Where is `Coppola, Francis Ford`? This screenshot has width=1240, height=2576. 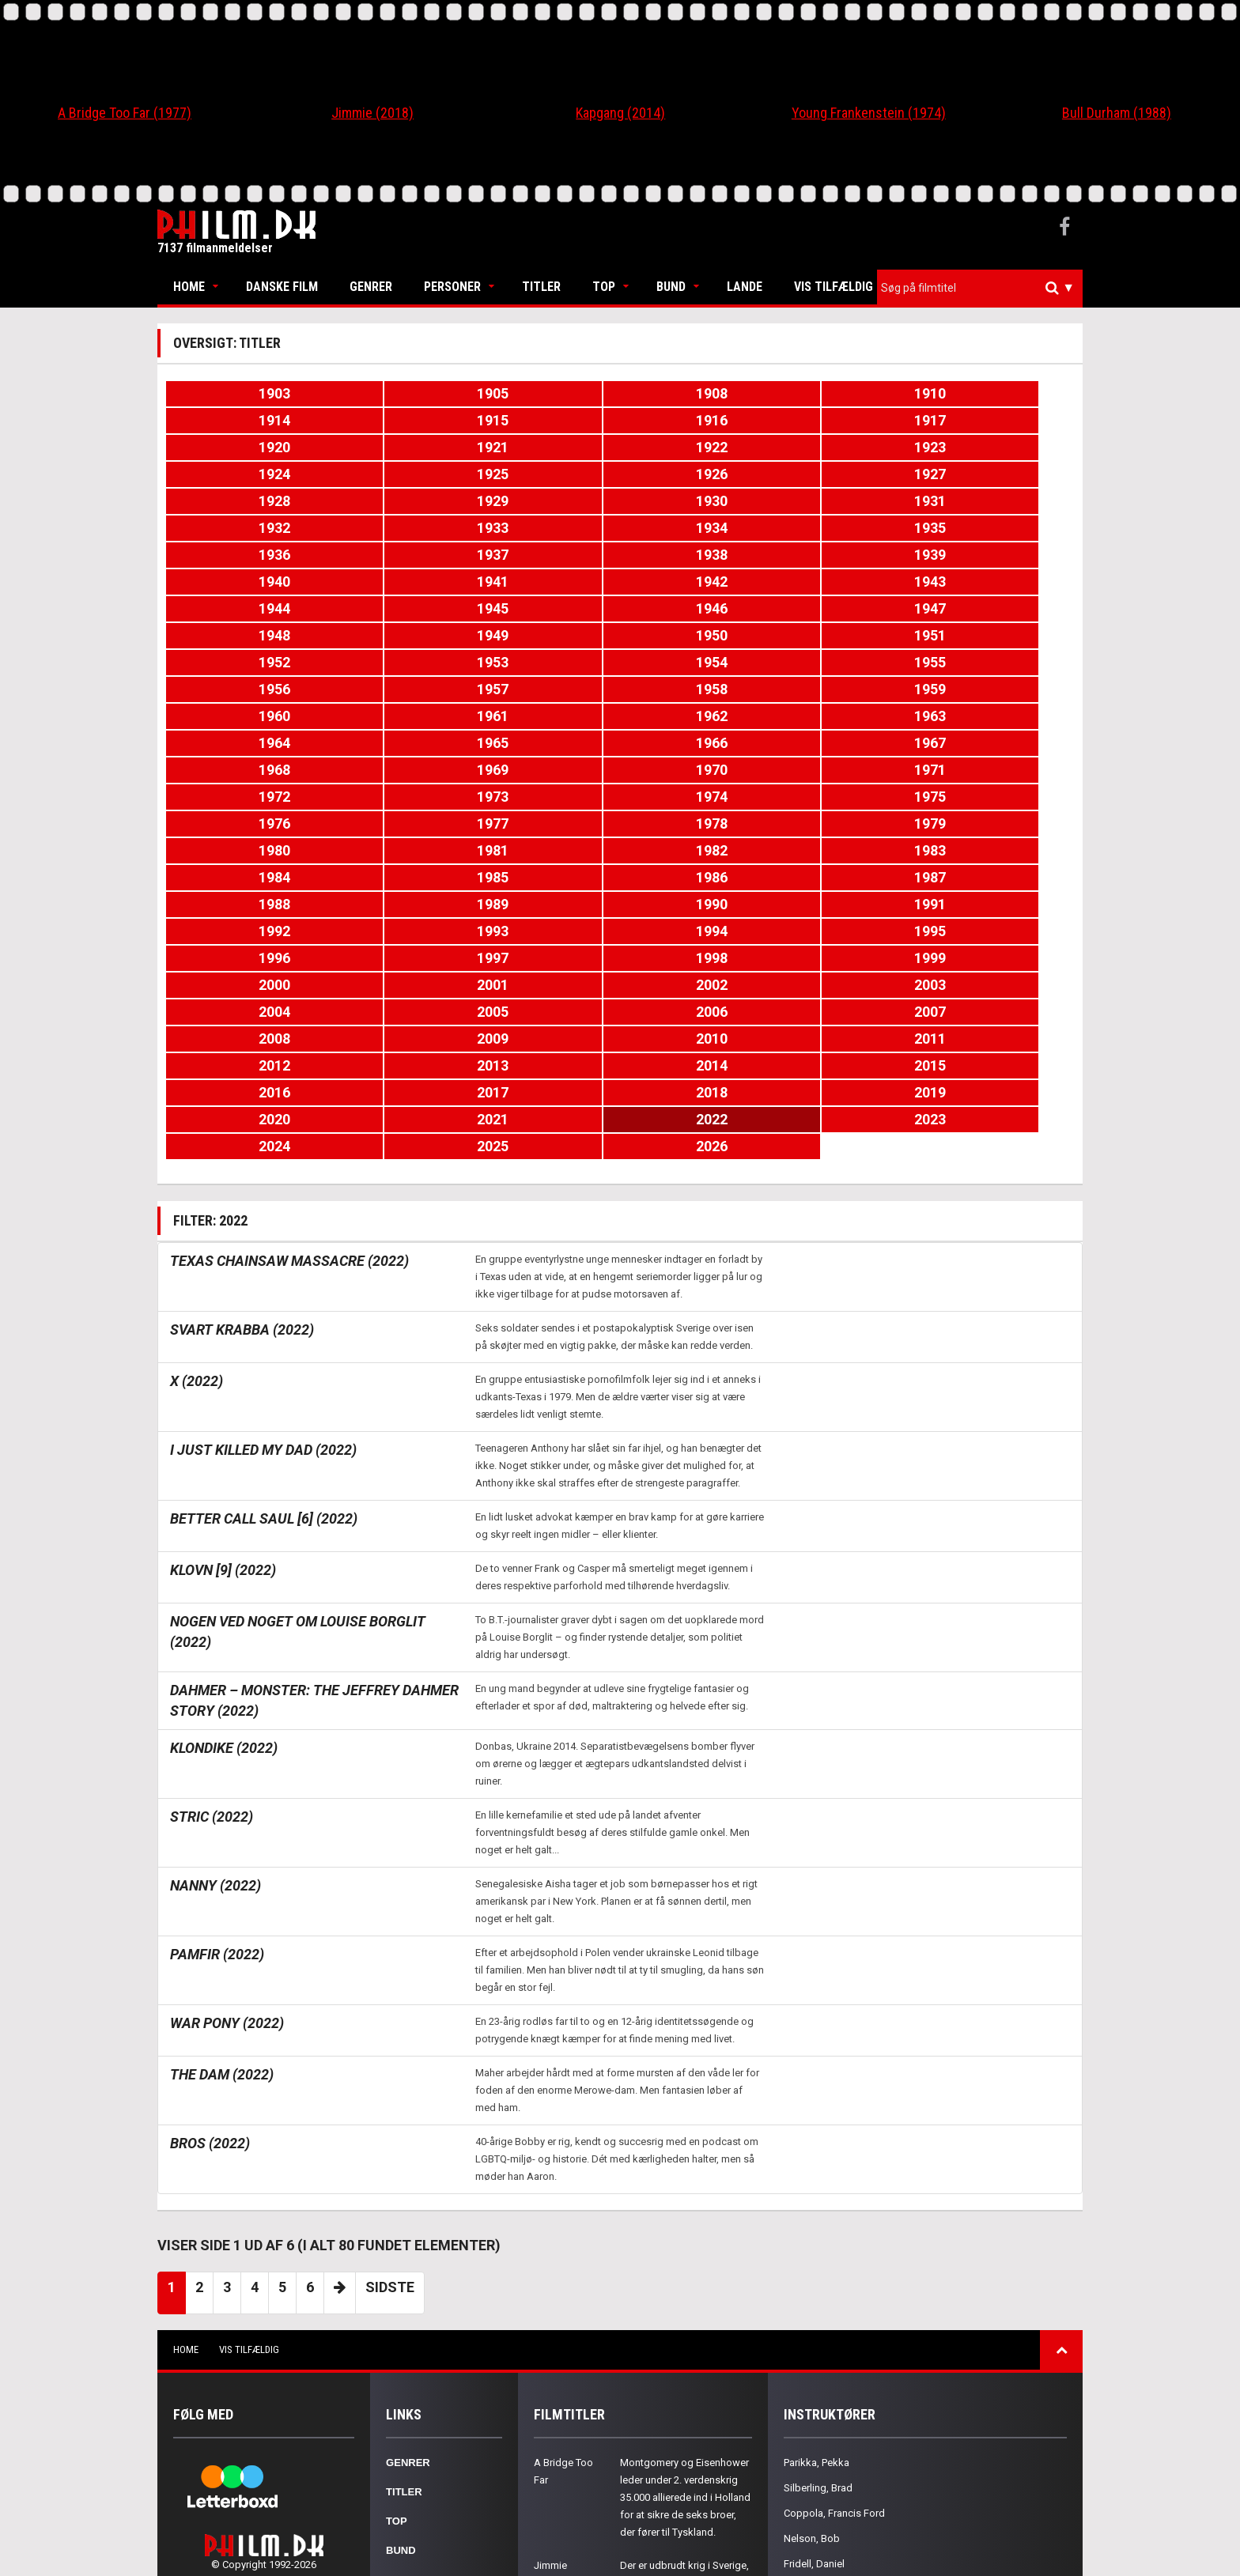
Coppola, Francis Ford is located at coordinates (834, 2271).